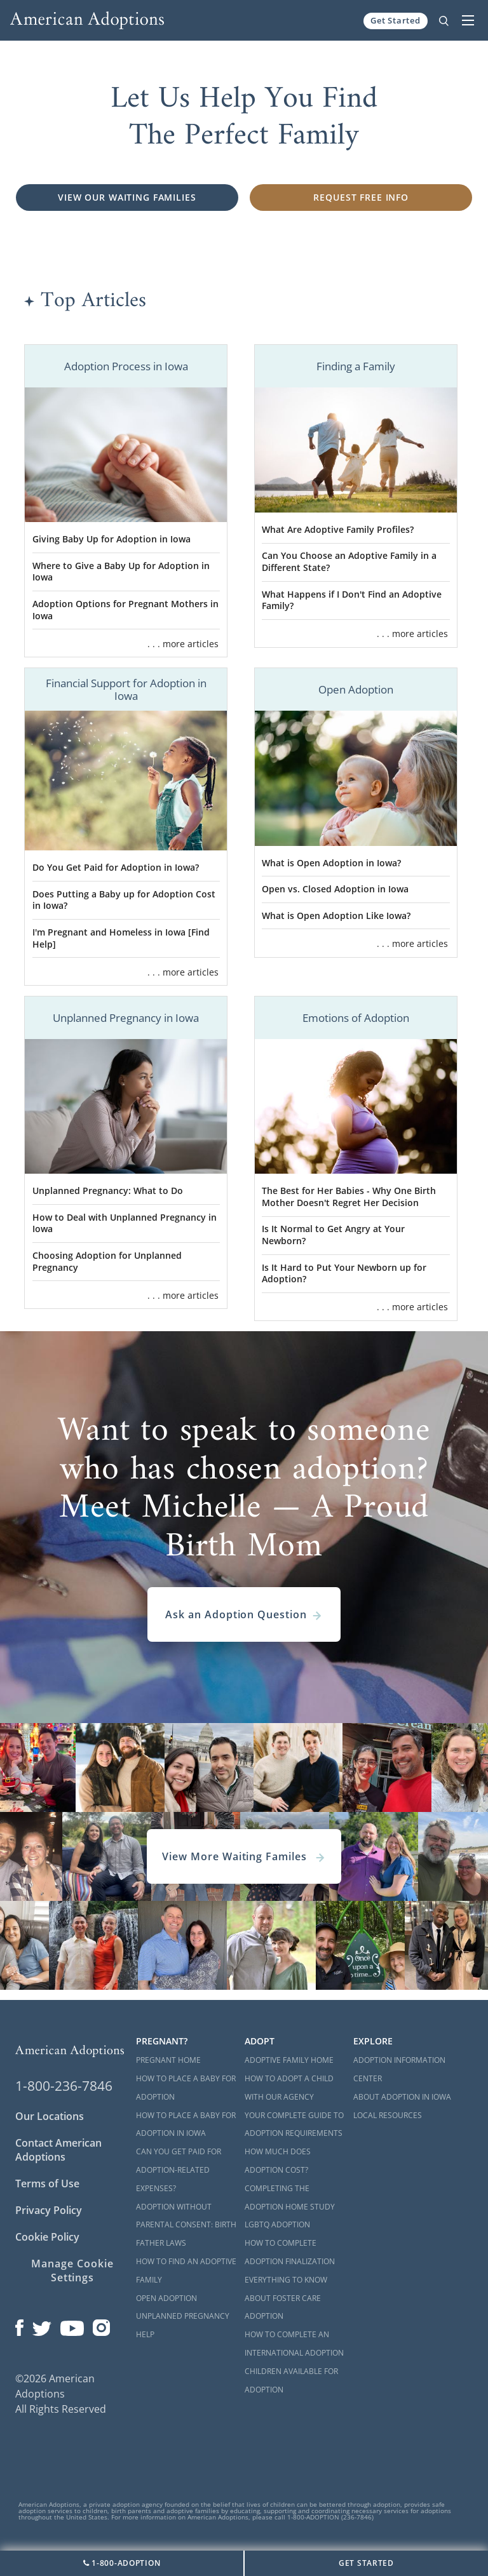 Image resolution: width=488 pixels, height=2576 pixels. What do you see at coordinates (182, 2325) in the screenshot?
I see `Unplanned Pregnancy Help` at bounding box center [182, 2325].